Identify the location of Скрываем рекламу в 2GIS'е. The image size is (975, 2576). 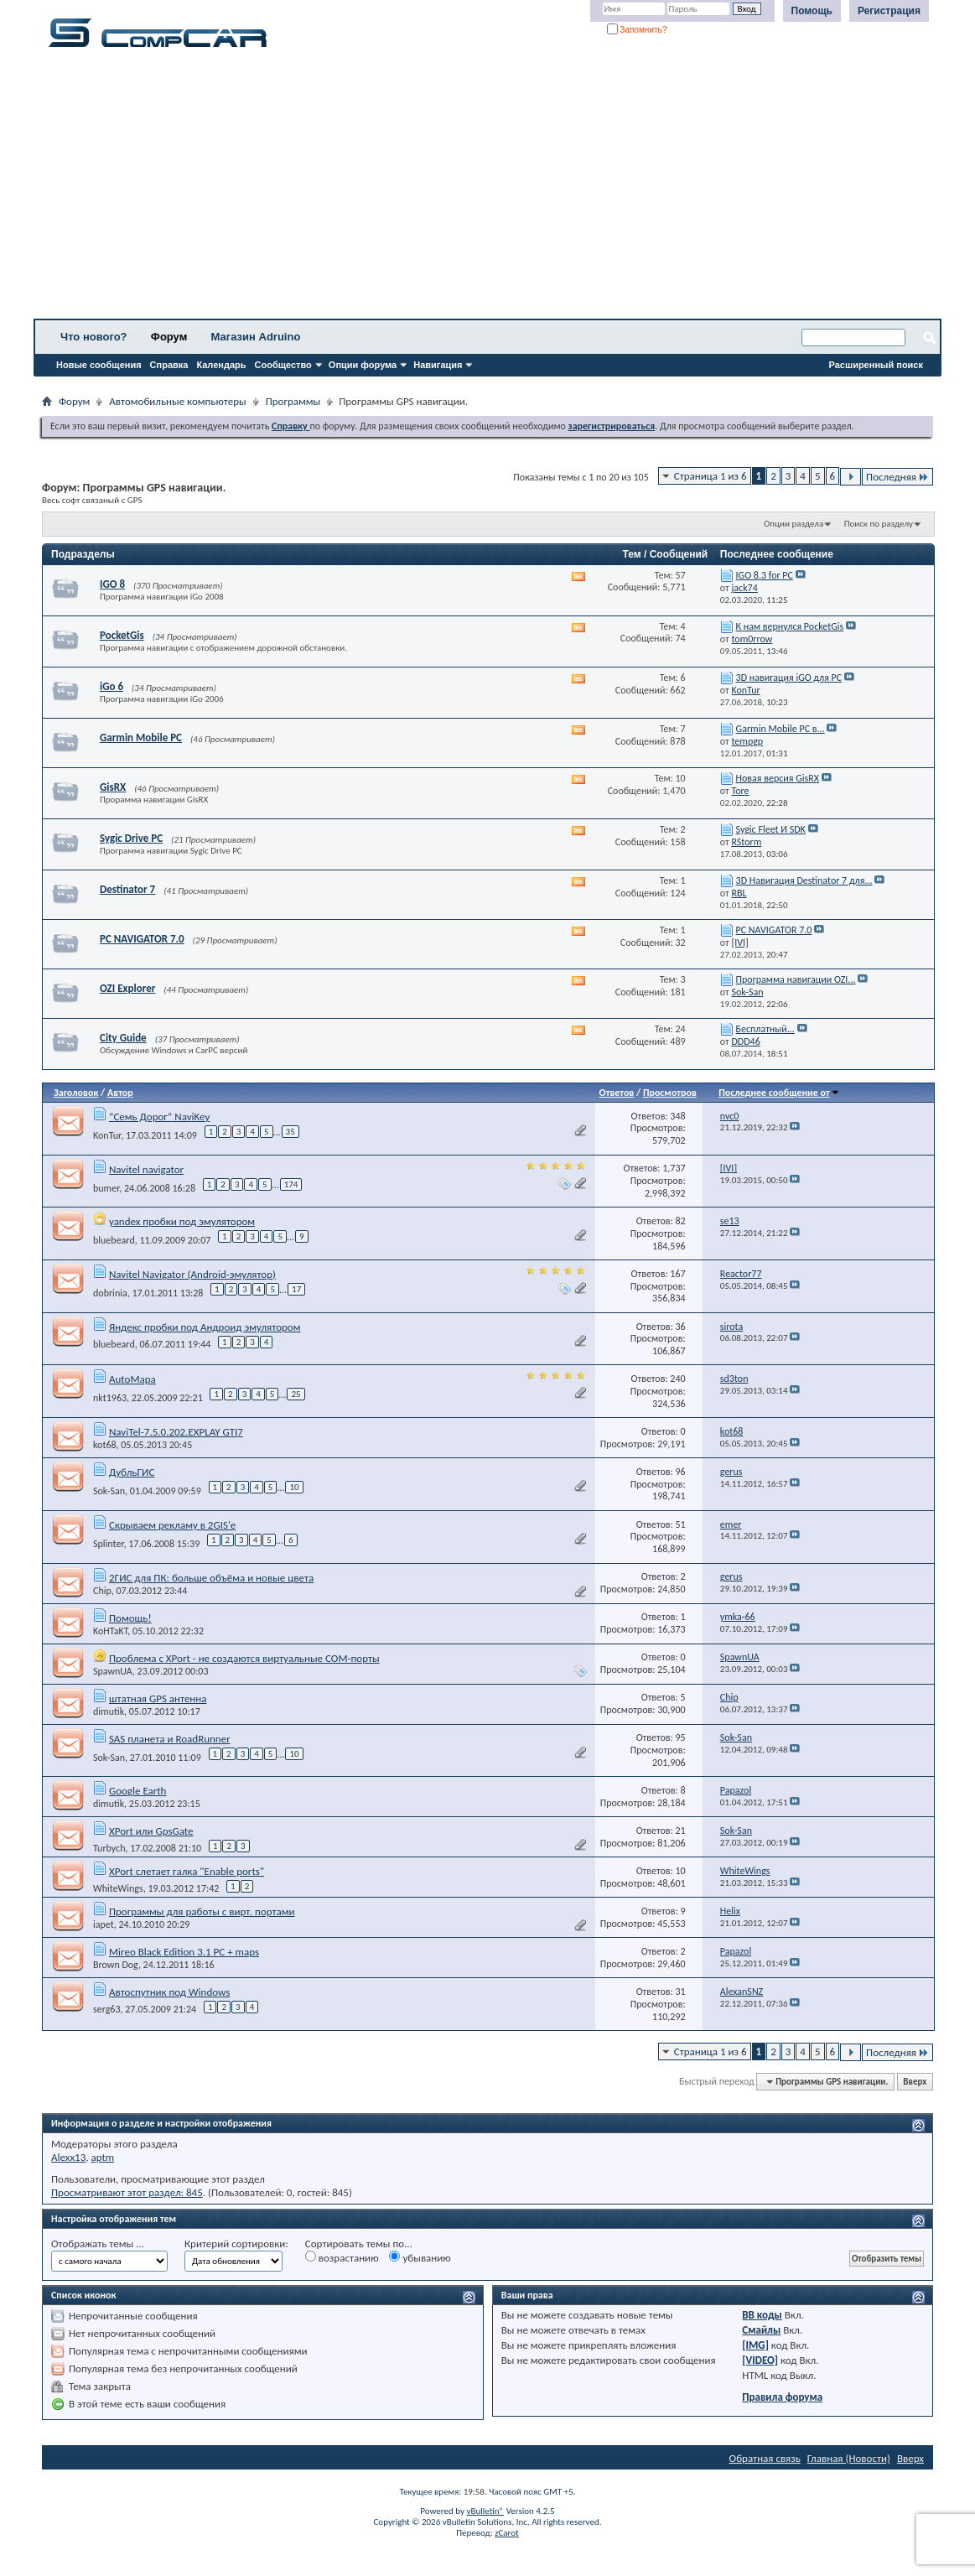
(172, 1525).